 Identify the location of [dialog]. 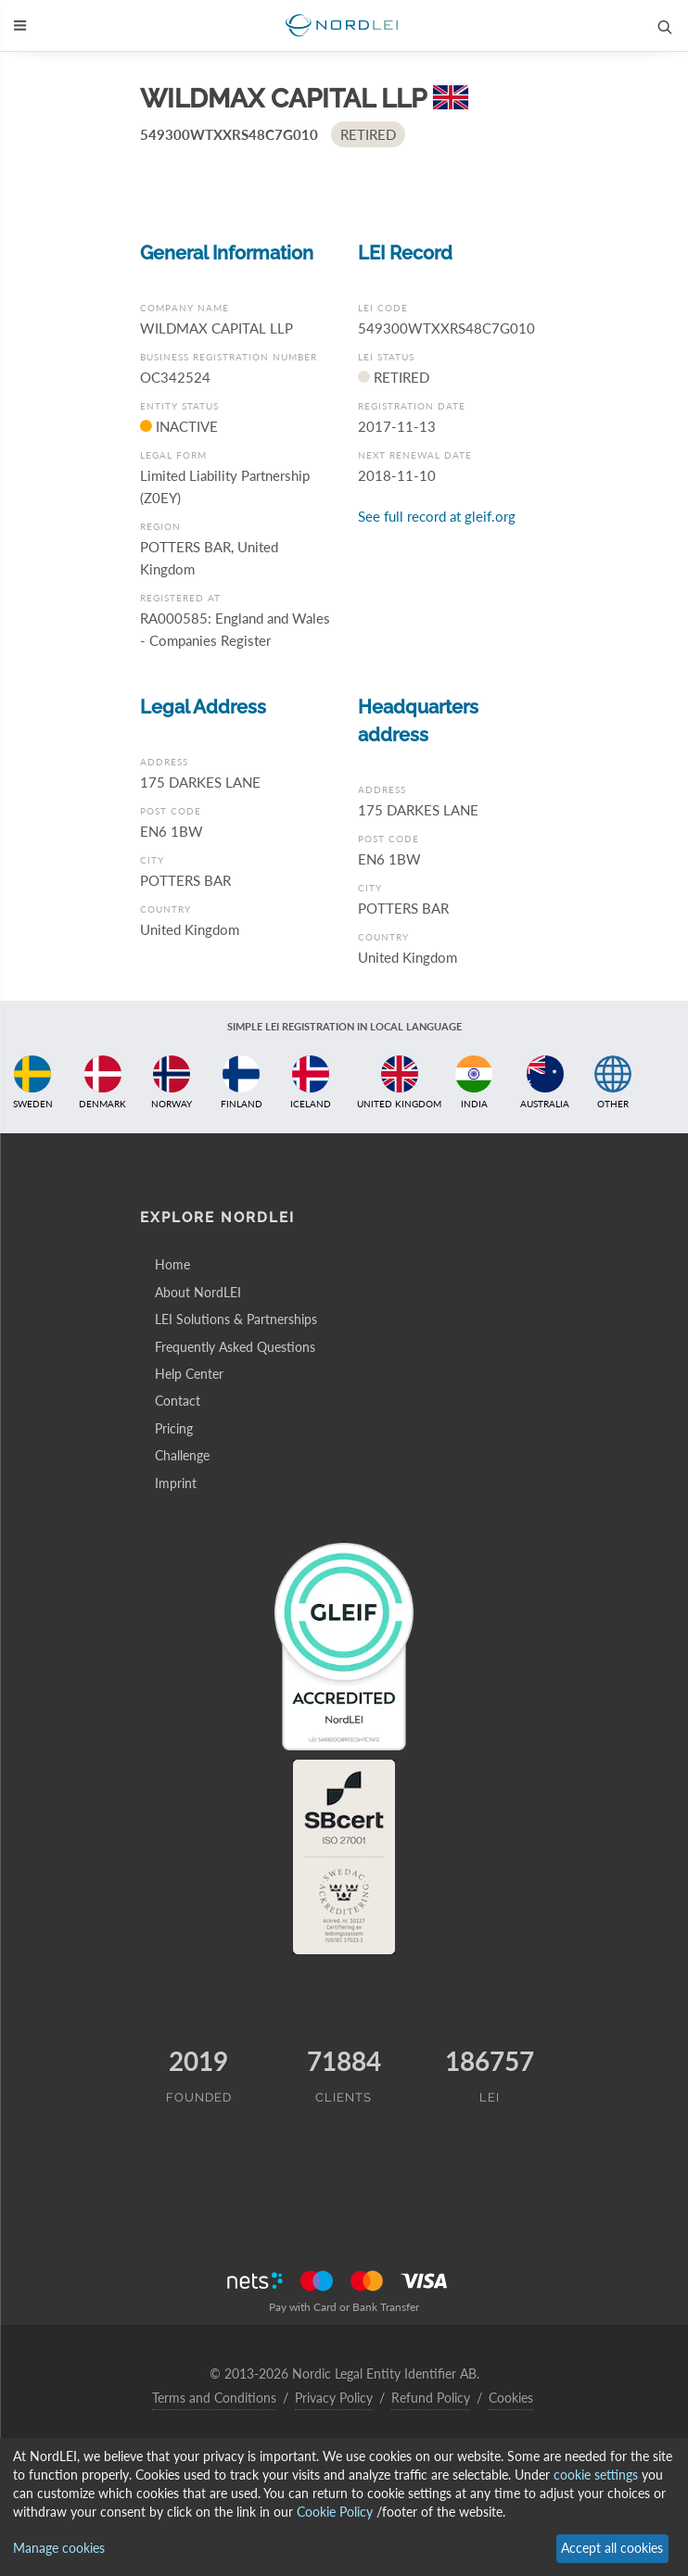
(344, 2507).